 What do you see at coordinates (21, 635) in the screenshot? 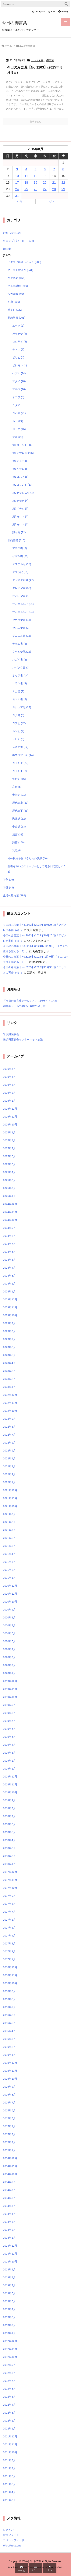
I see `ダニエル書` at bounding box center [21, 635].